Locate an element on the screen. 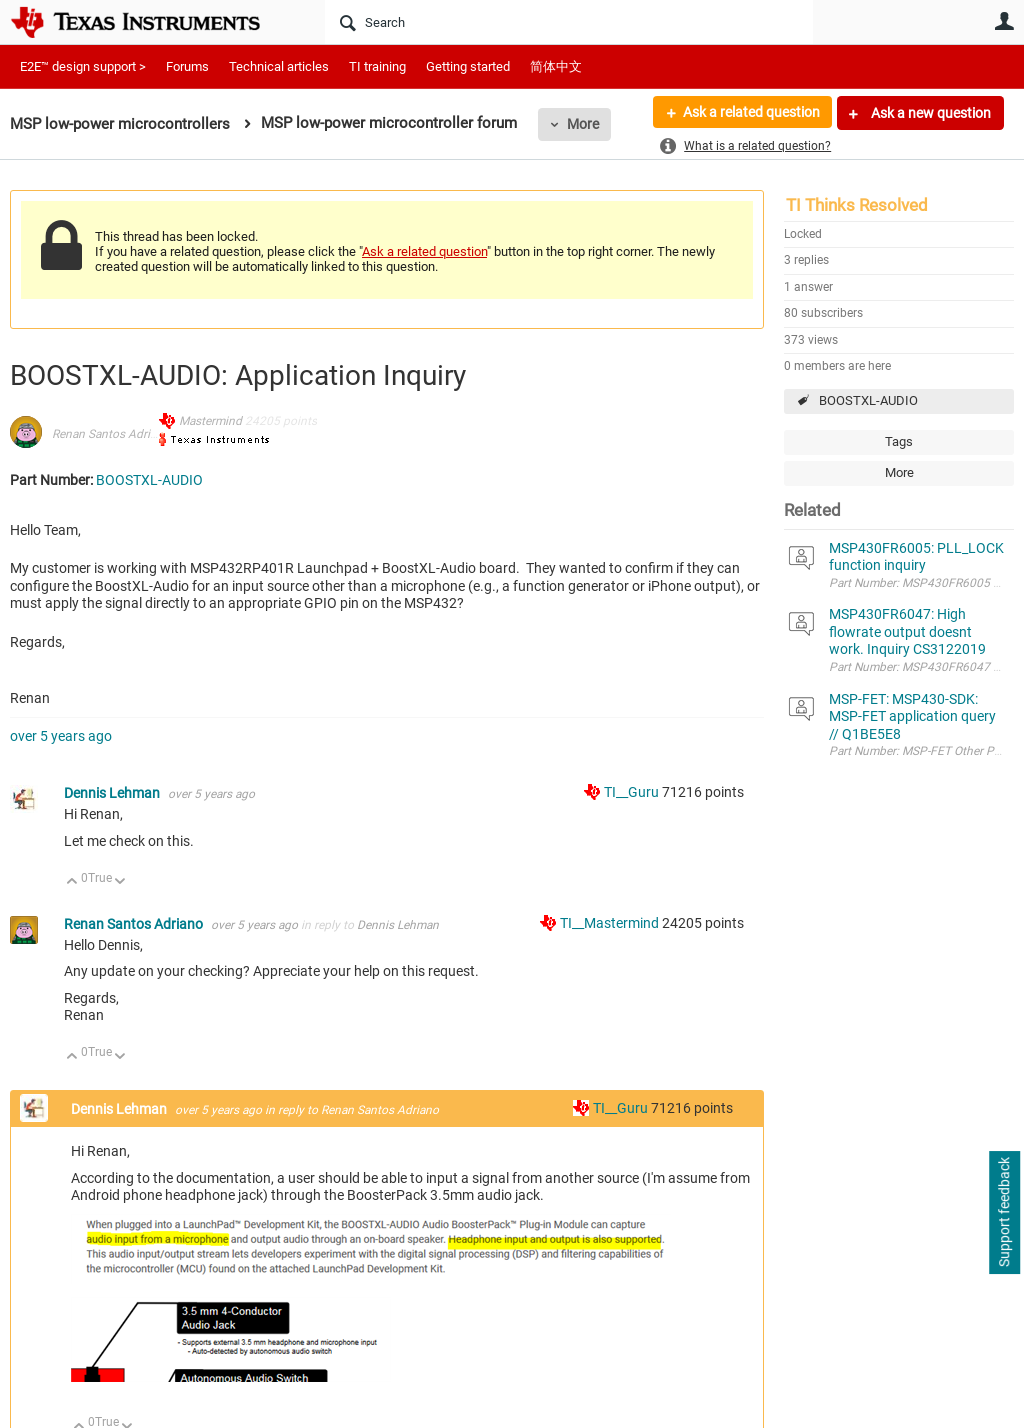 The image size is (1024, 1428). Up is located at coordinates (72, 882).